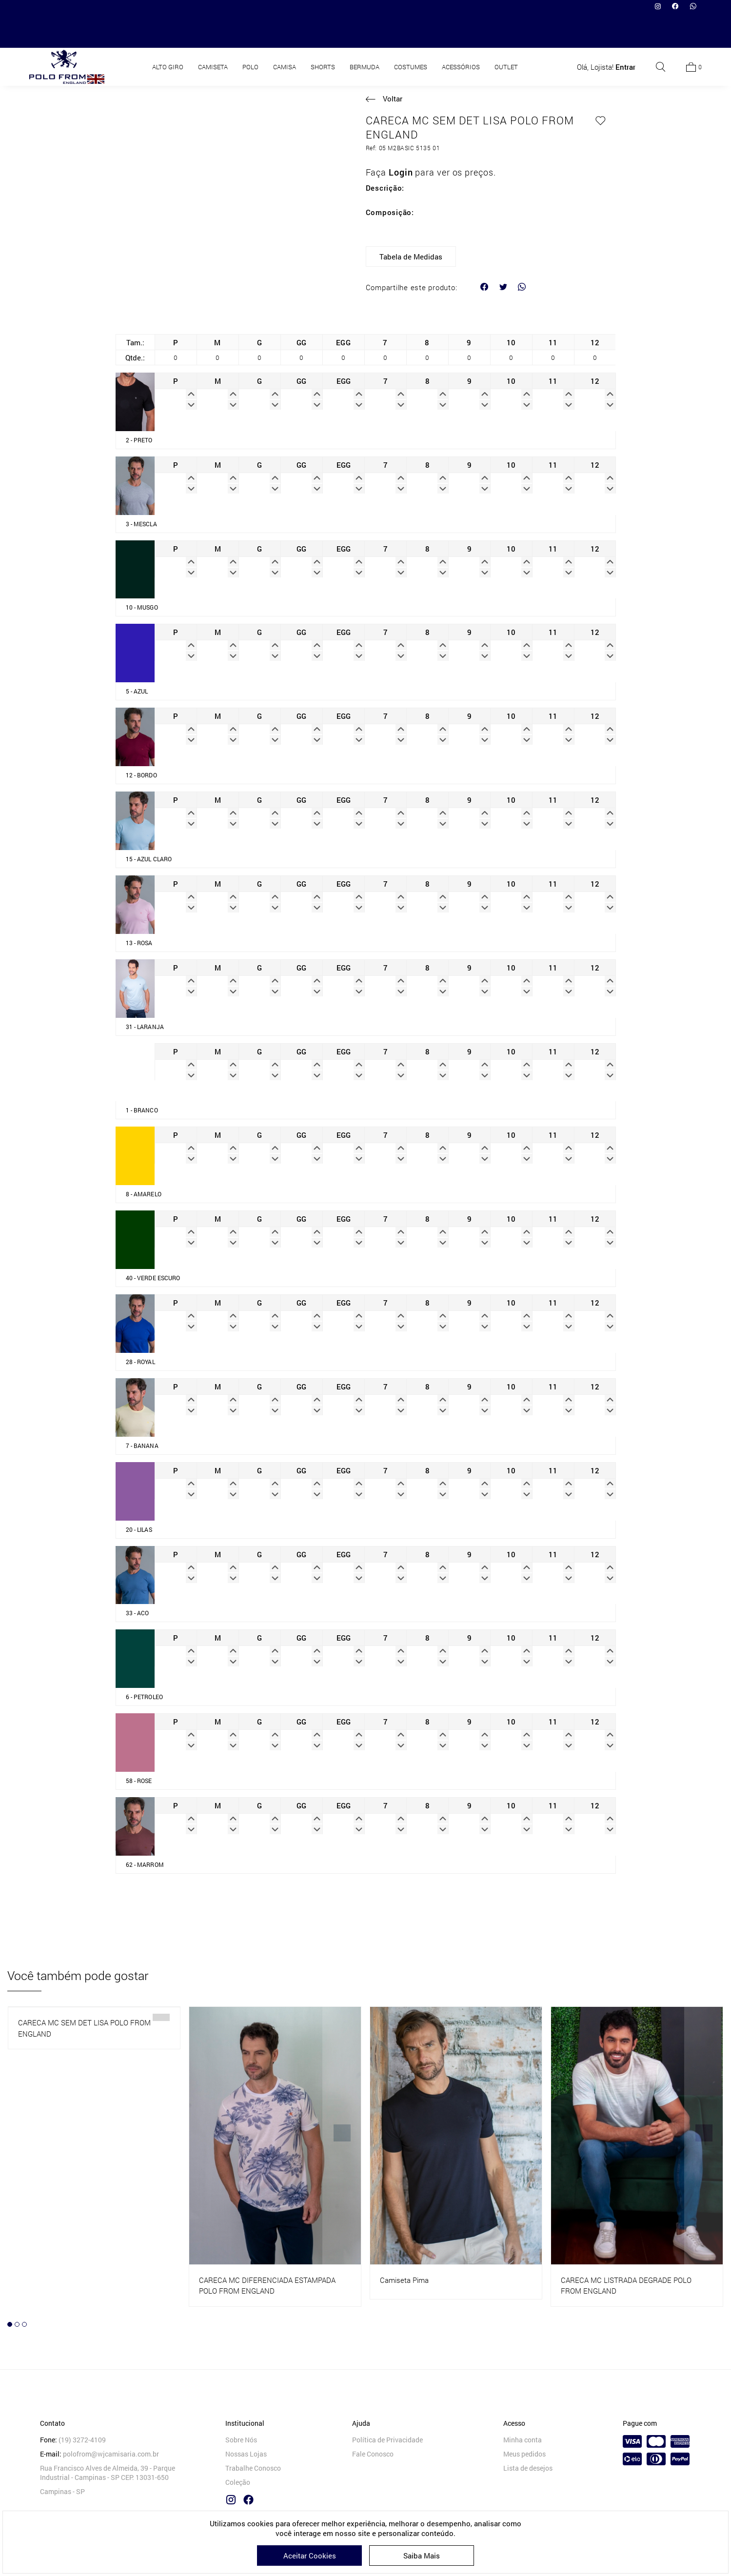  What do you see at coordinates (421, 2555) in the screenshot?
I see `Saiba Mais` at bounding box center [421, 2555].